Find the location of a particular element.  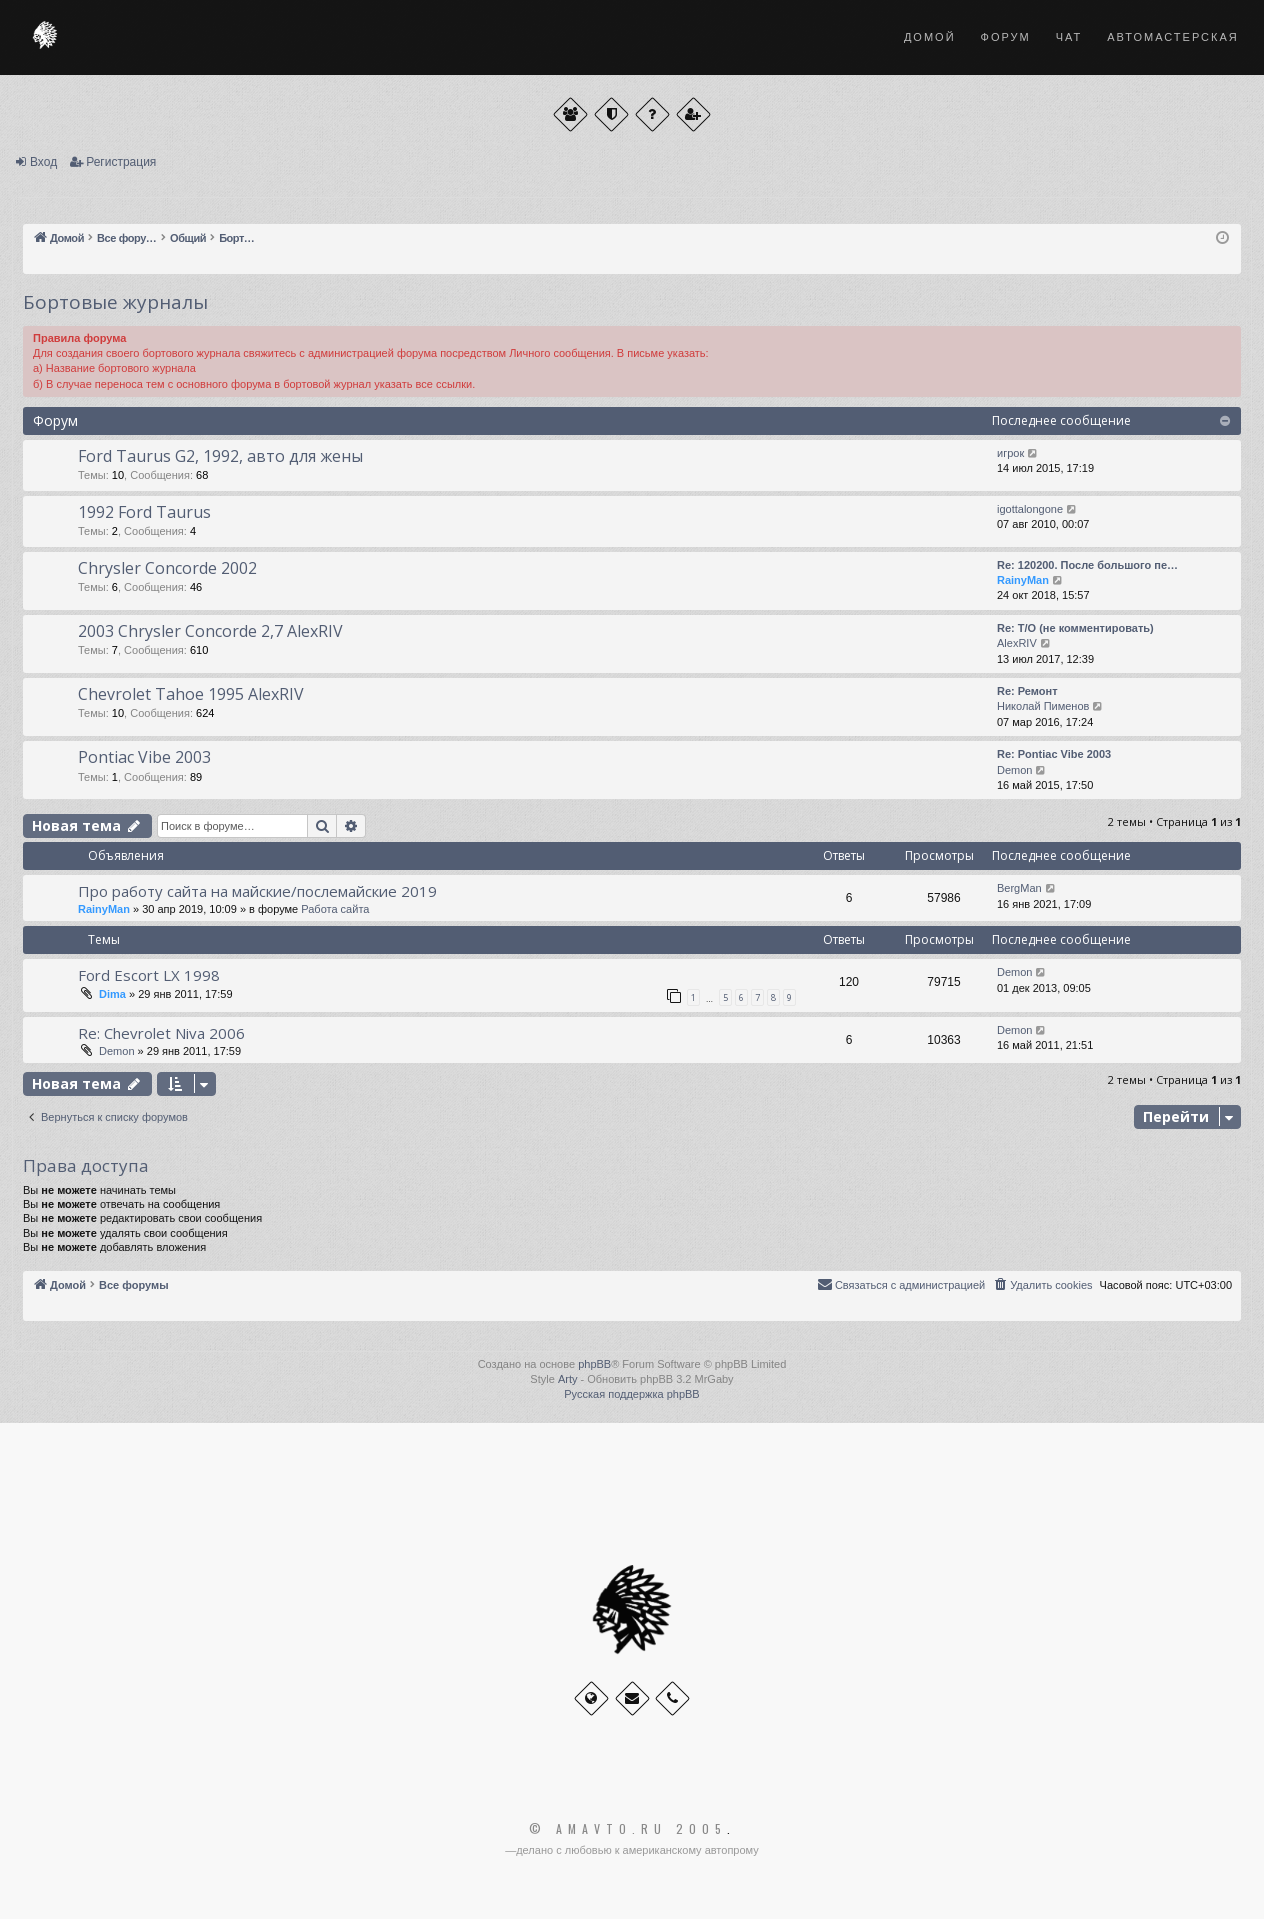

игрок is located at coordinates (1010, 453).